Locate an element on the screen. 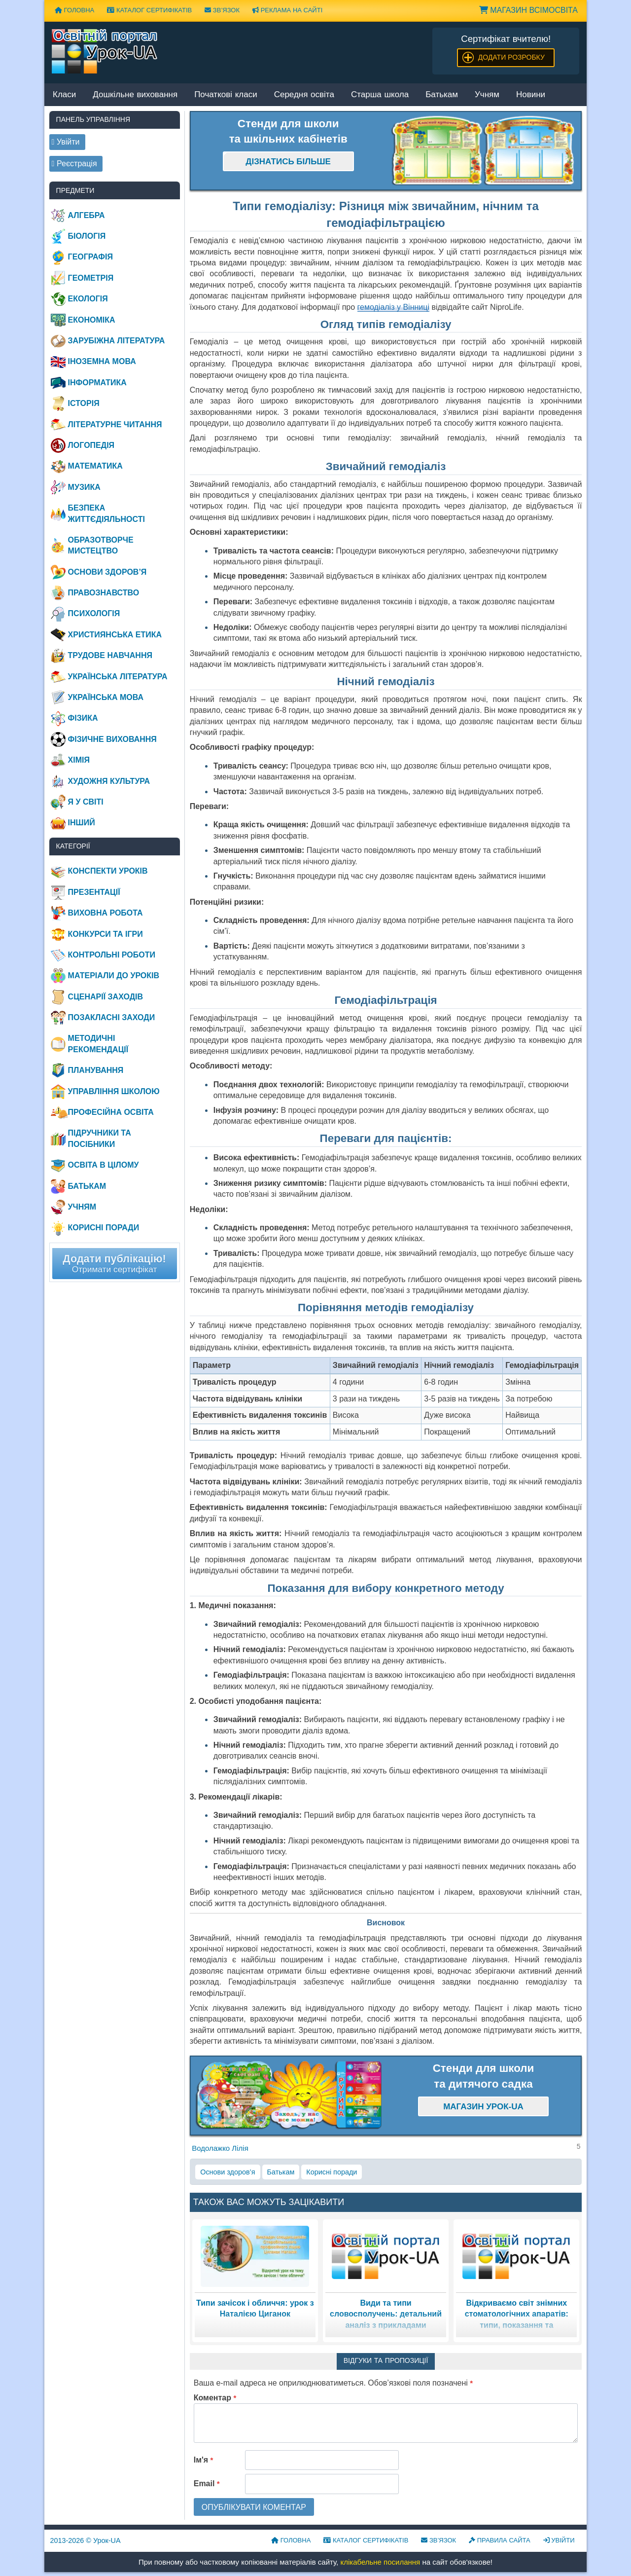 The image size is (631, 2576). Фізика is located at coordinates (83, 718).